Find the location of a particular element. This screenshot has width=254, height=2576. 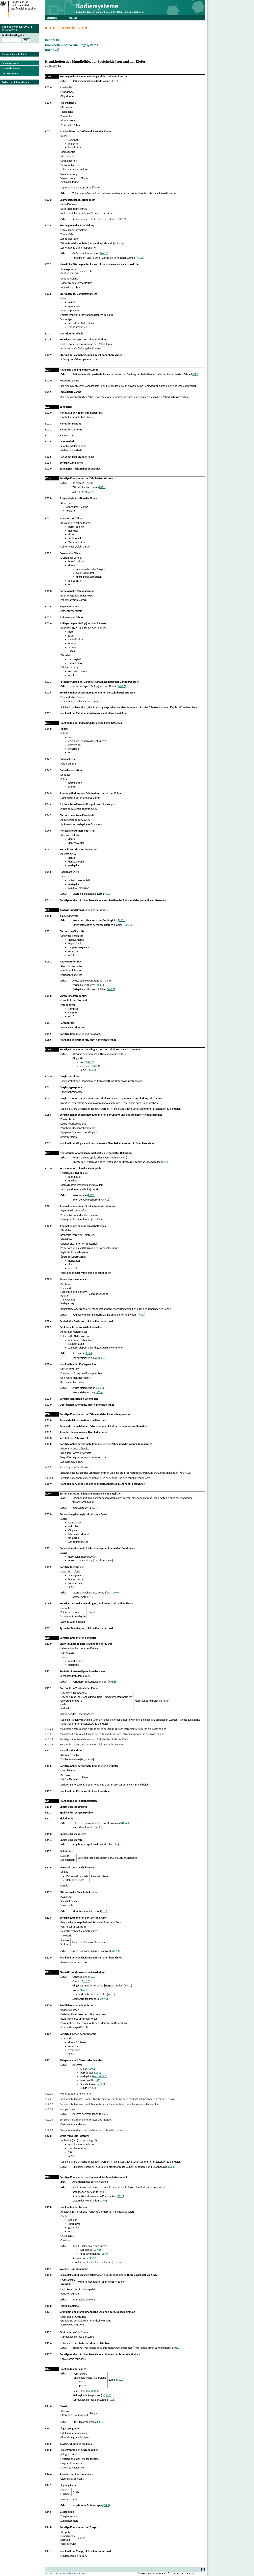

F45.8 is located at coordinates (89, 483).